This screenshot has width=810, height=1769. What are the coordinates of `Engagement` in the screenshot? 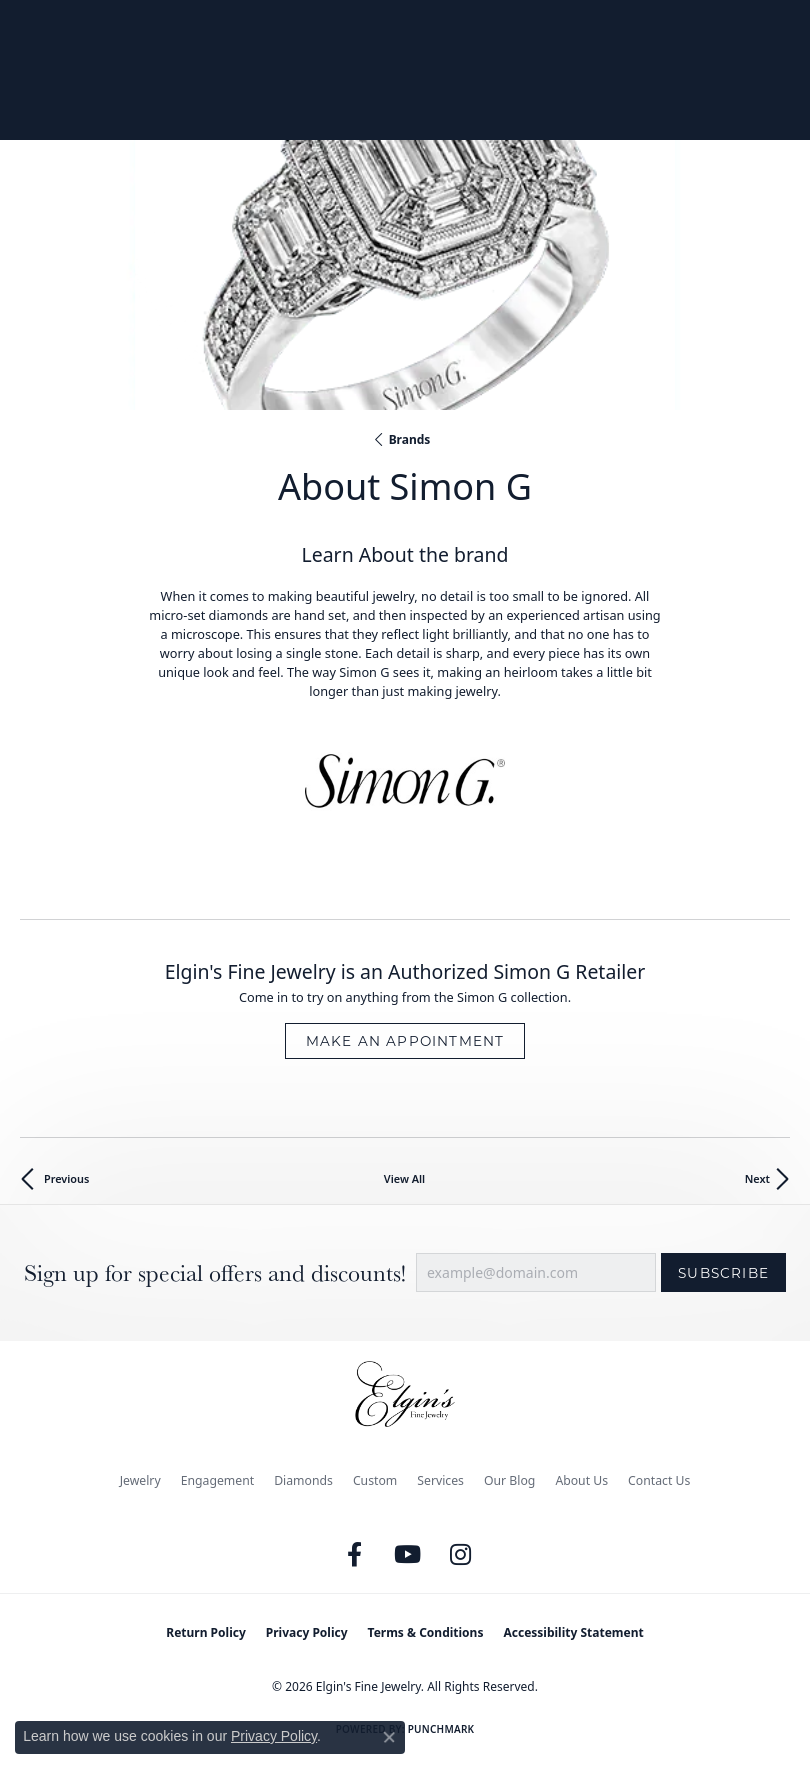 It's located at (218, 1480).